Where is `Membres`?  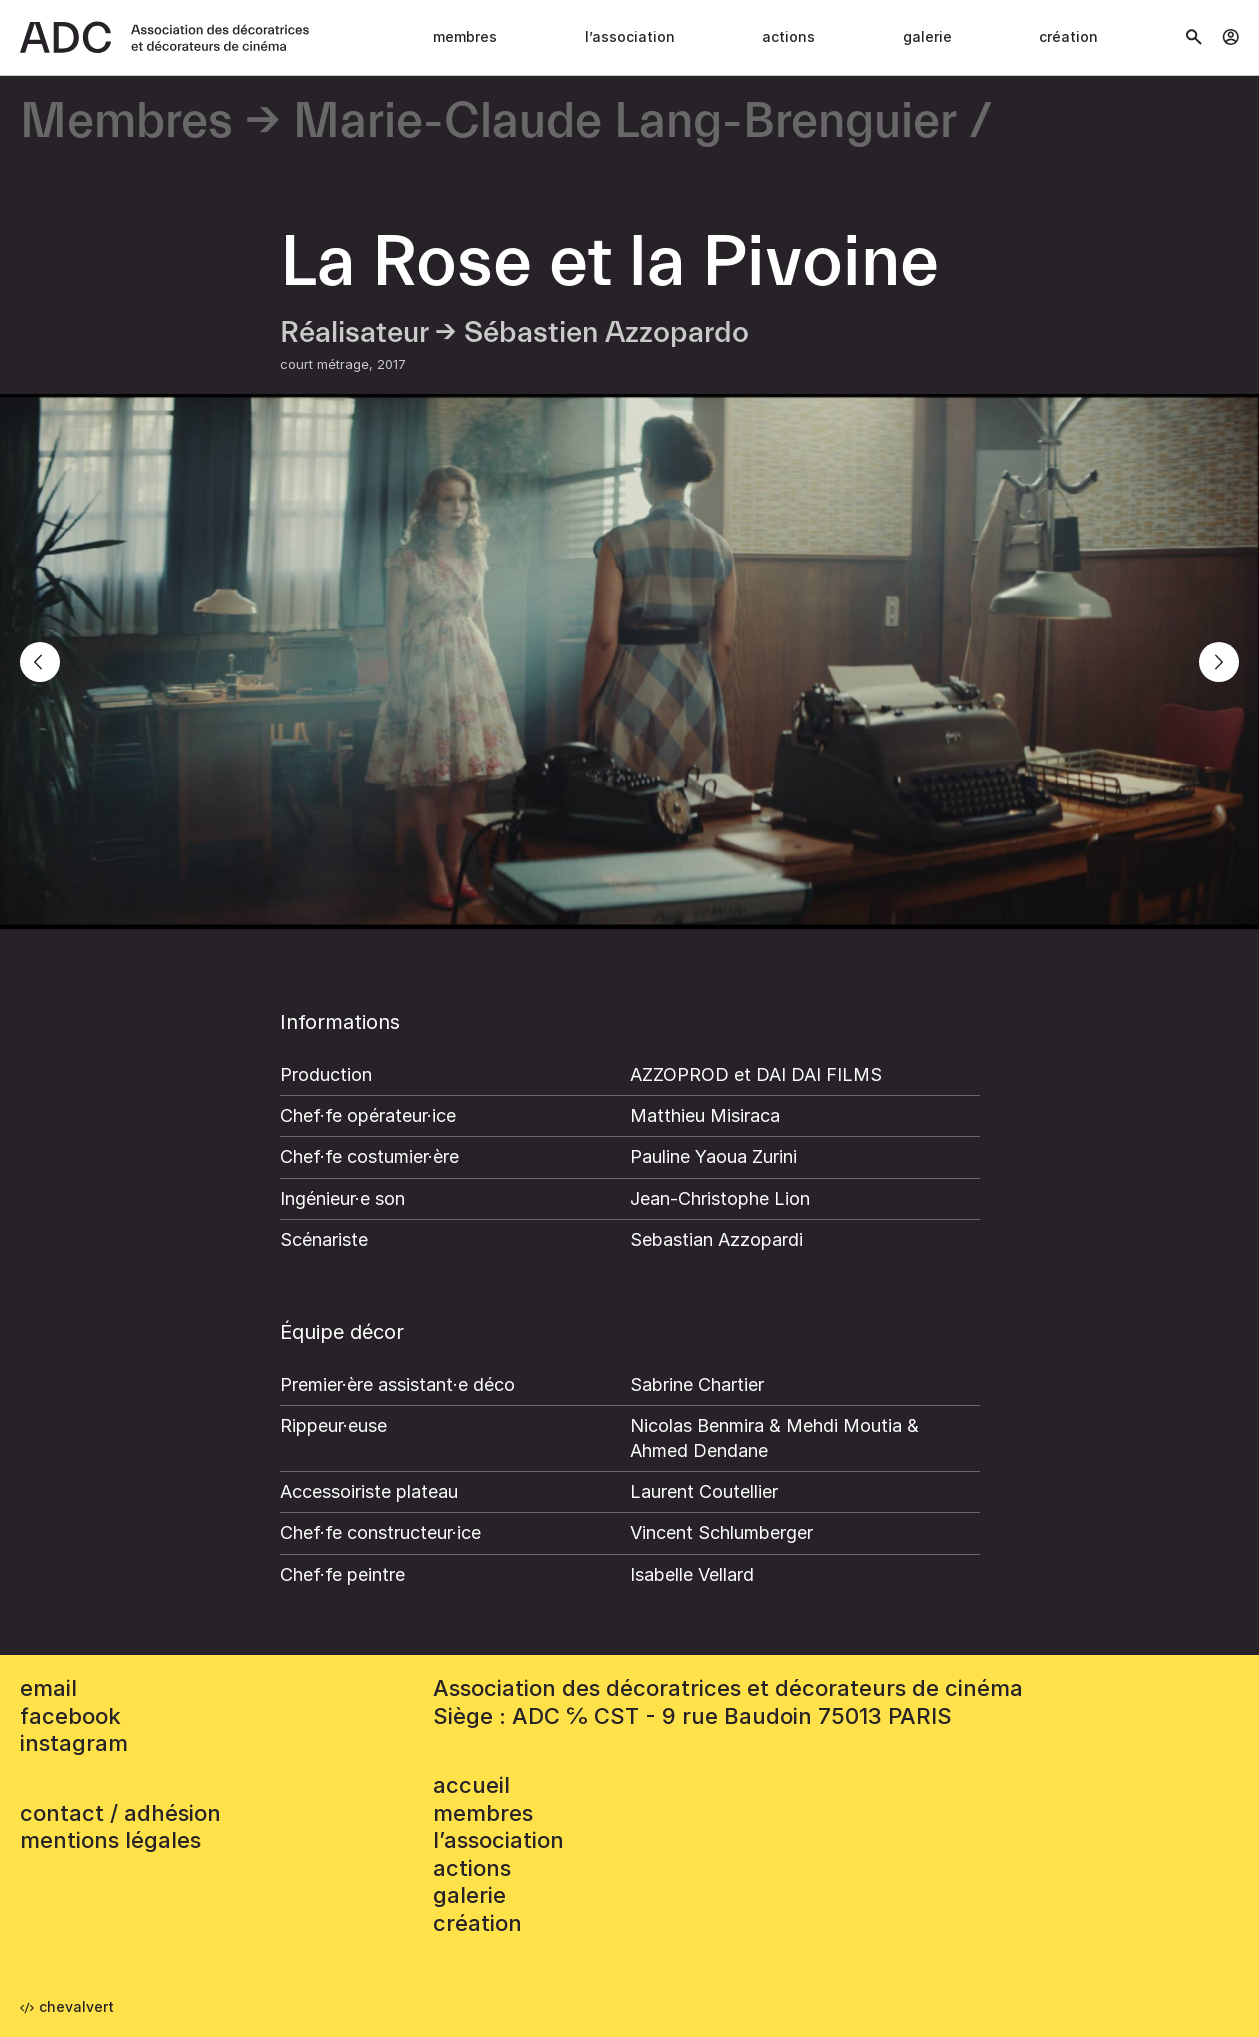
Membres is located at coordinates (465, 36).